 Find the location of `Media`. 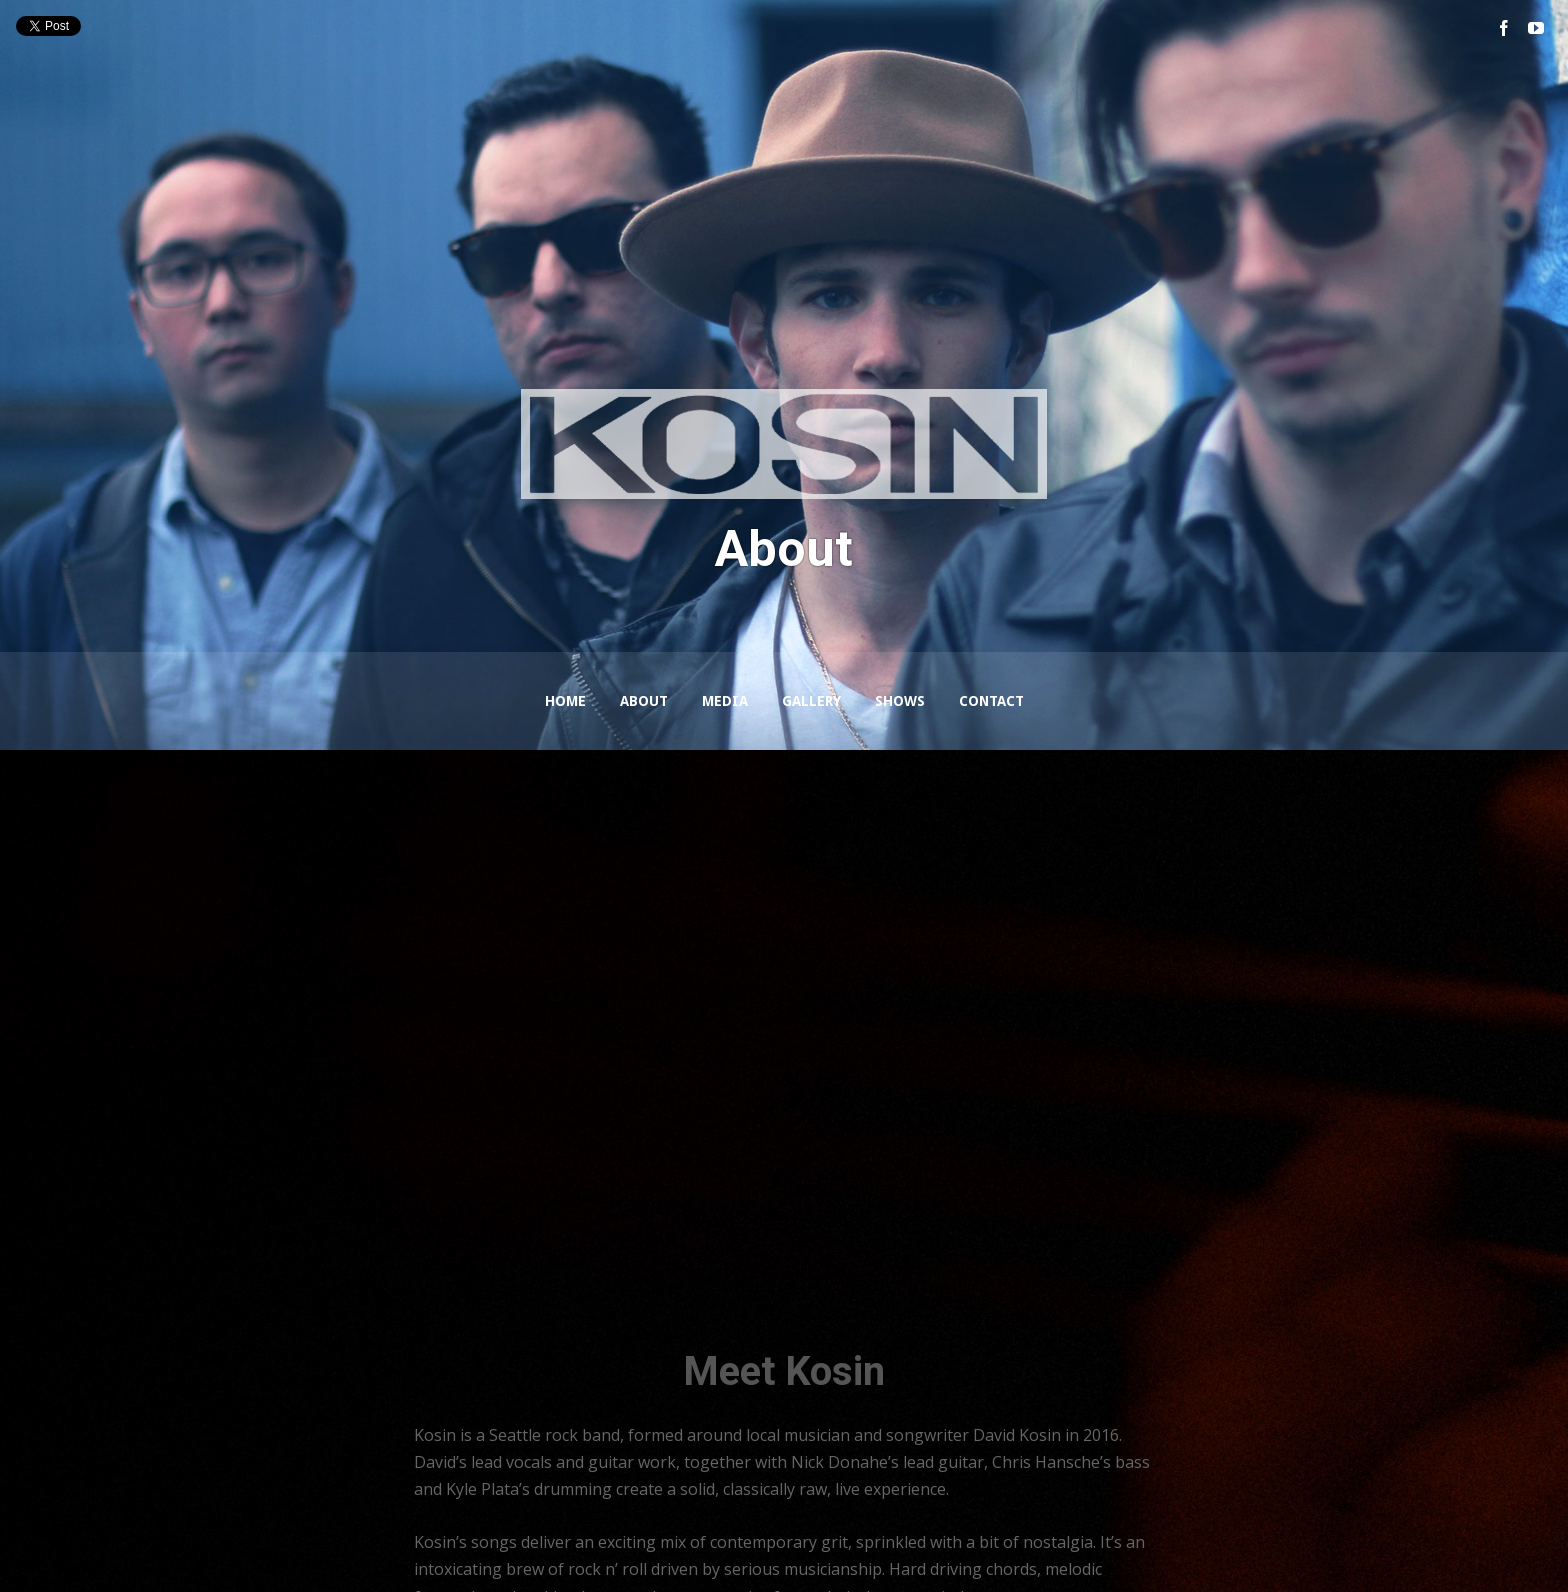

Media is located at coordinates (725, 701).